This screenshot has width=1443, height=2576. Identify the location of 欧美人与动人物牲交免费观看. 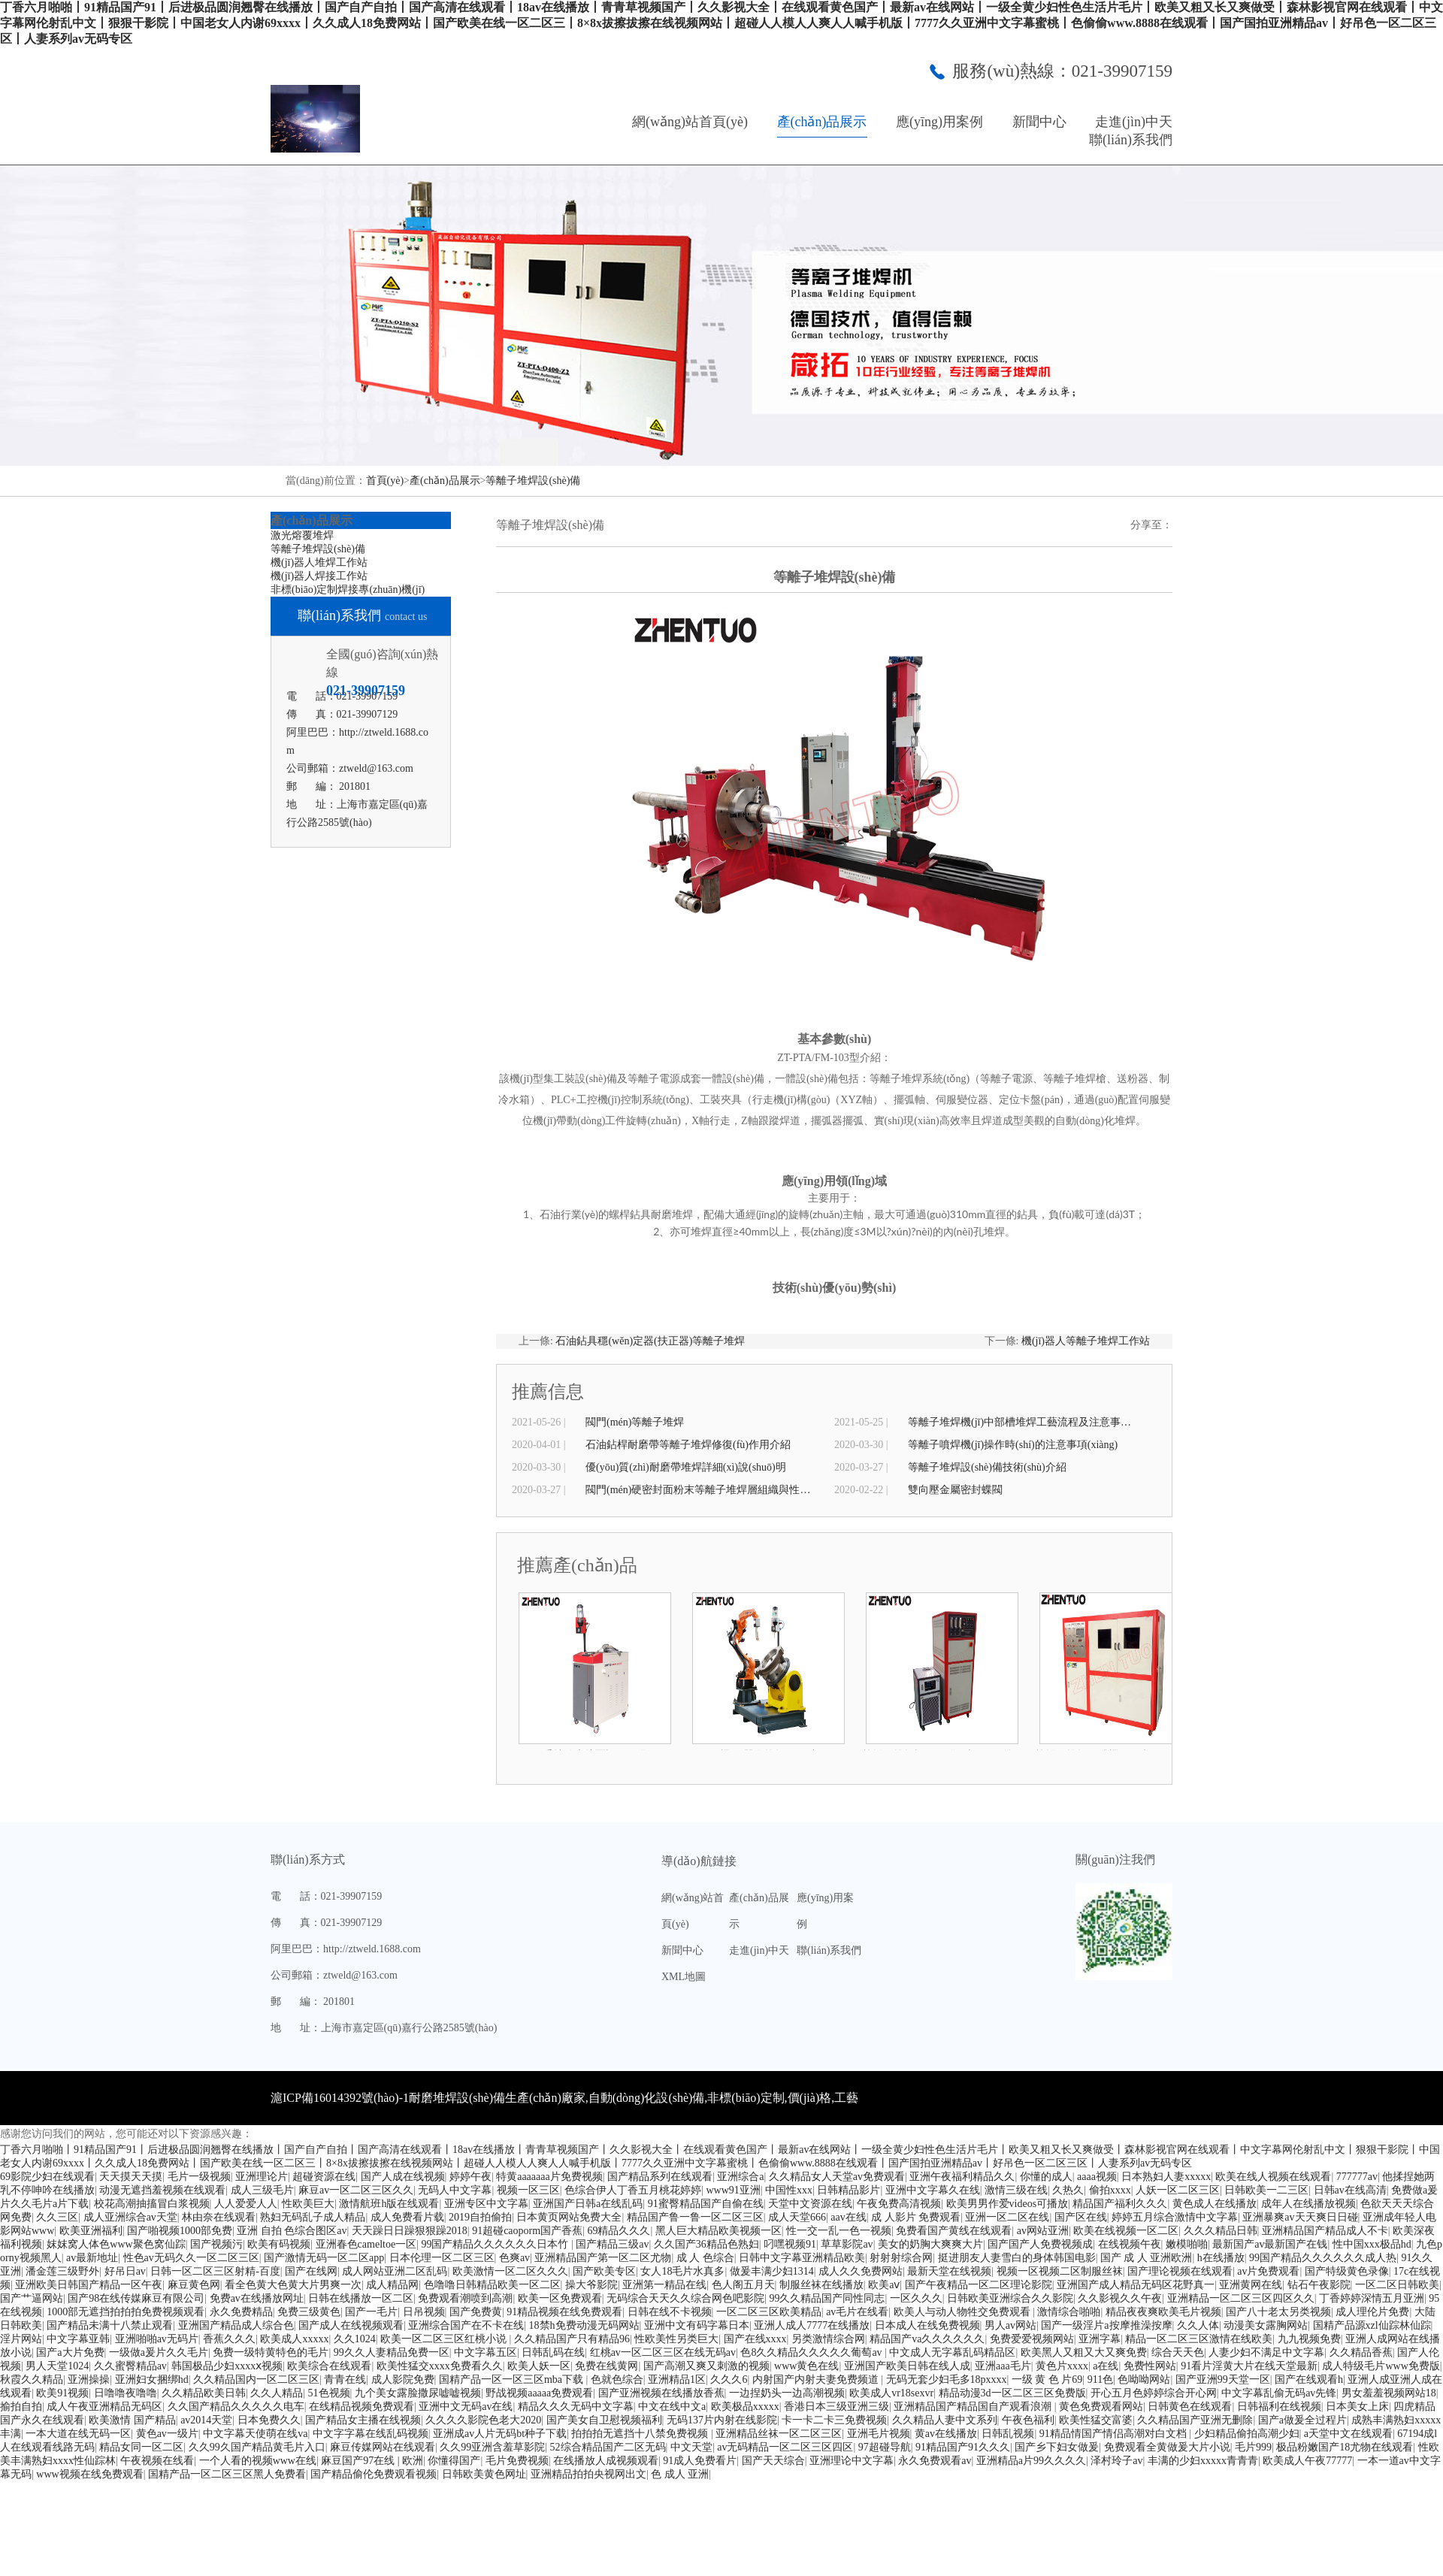
(963, 2311).